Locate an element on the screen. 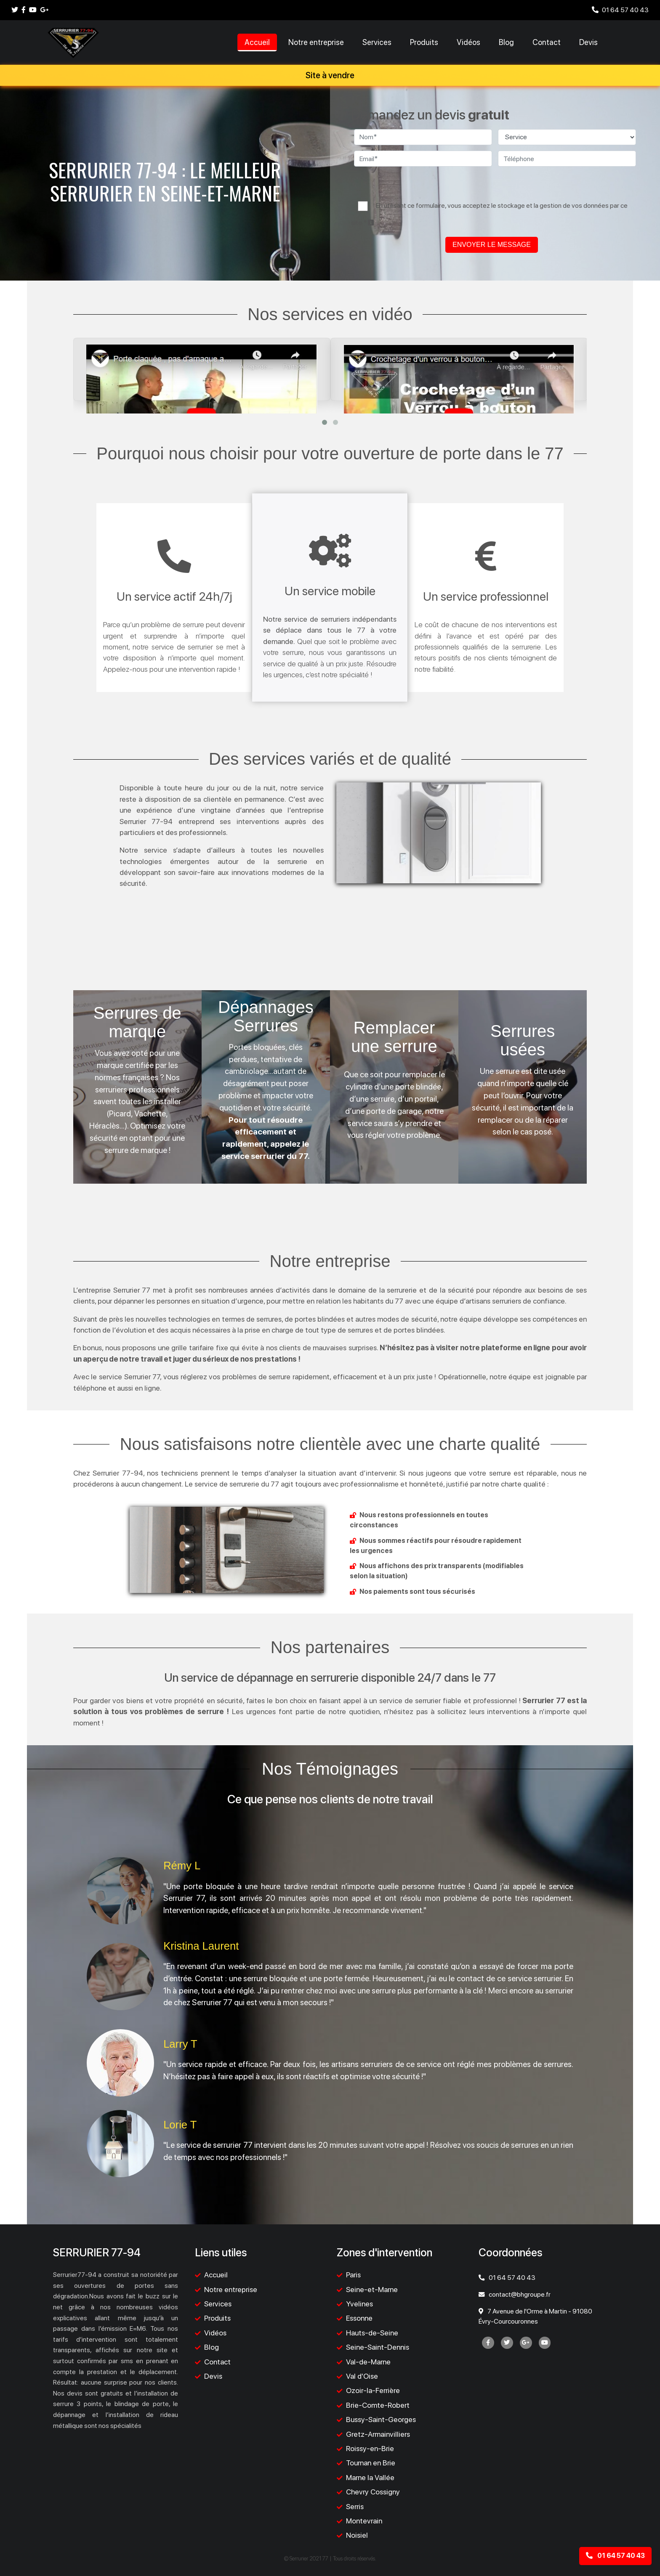 This screenshot has width=660, height=2576. Bussy-Saint-Georges is located at coordinates (381, 2419).